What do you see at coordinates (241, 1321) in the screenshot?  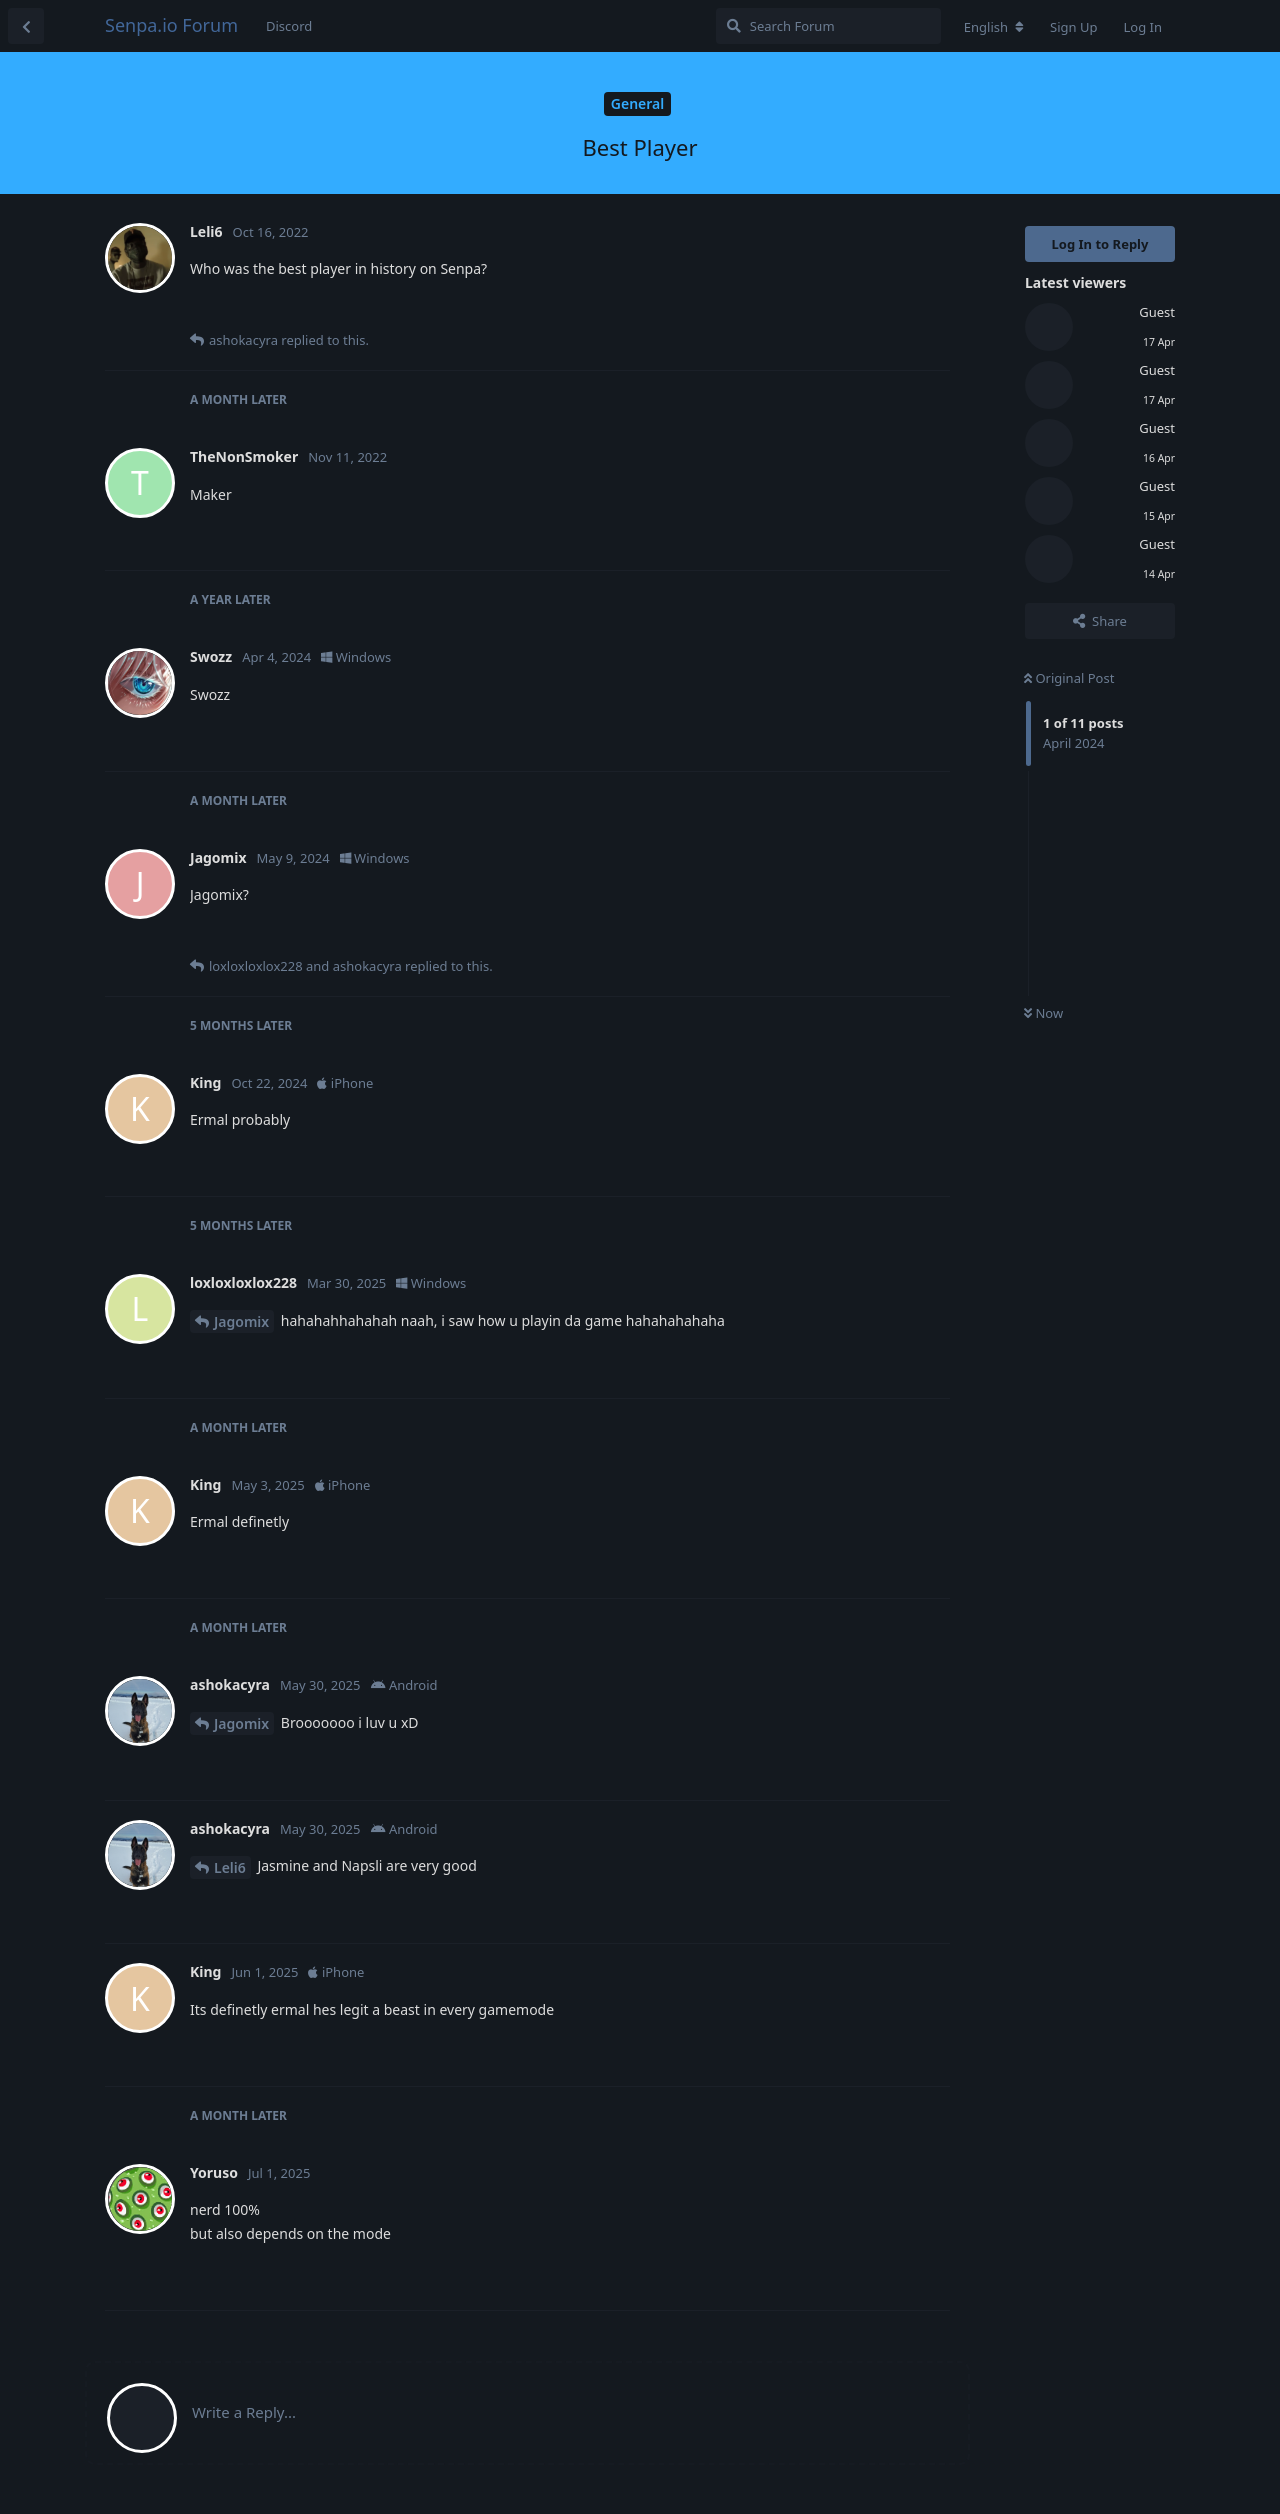 I see `Jagomix` at bounding box center [241, 1321].